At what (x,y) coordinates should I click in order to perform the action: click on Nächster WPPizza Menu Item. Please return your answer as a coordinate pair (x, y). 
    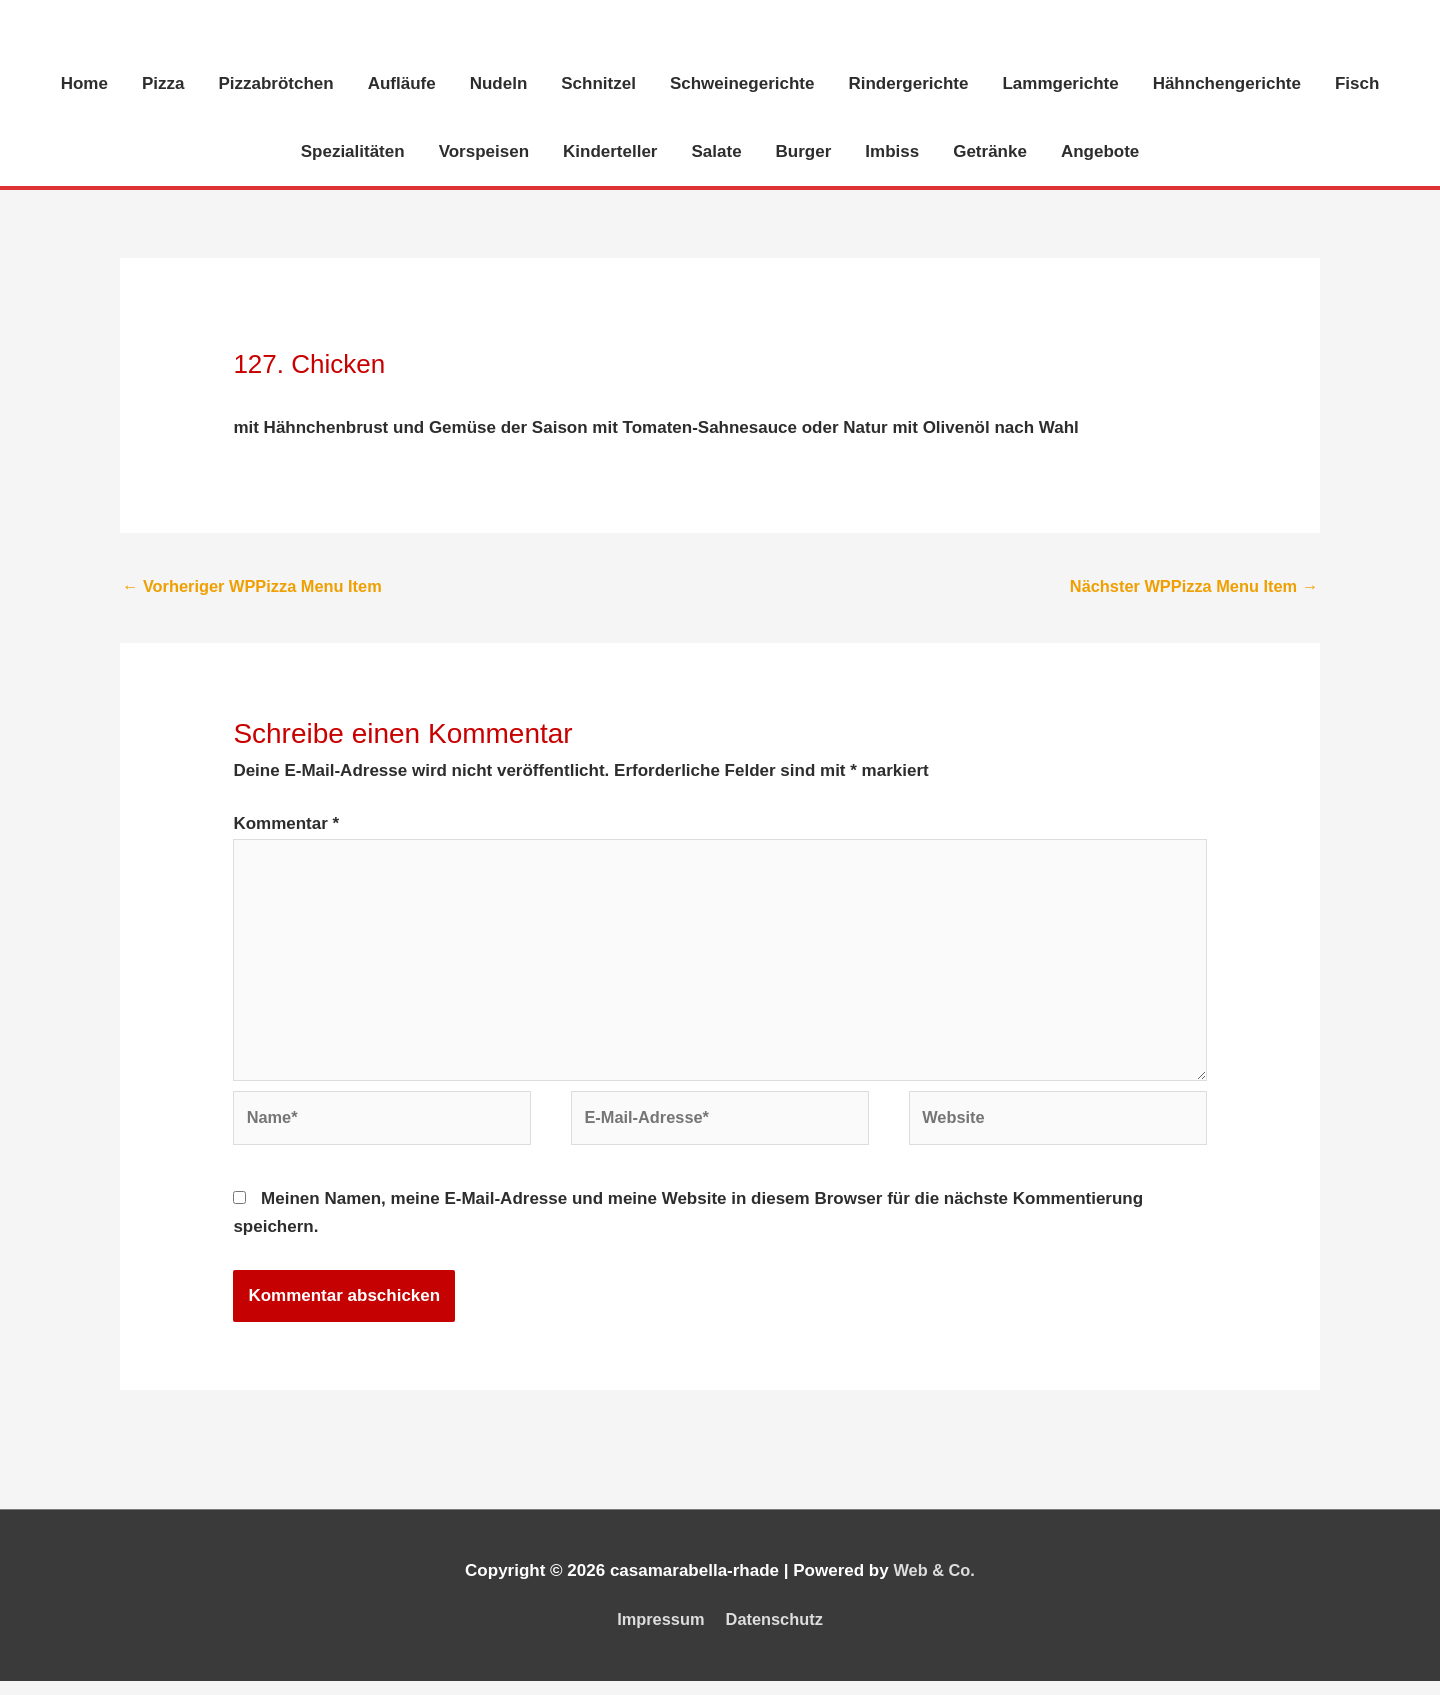
    Looking at the image, I should click on (1189, 587).